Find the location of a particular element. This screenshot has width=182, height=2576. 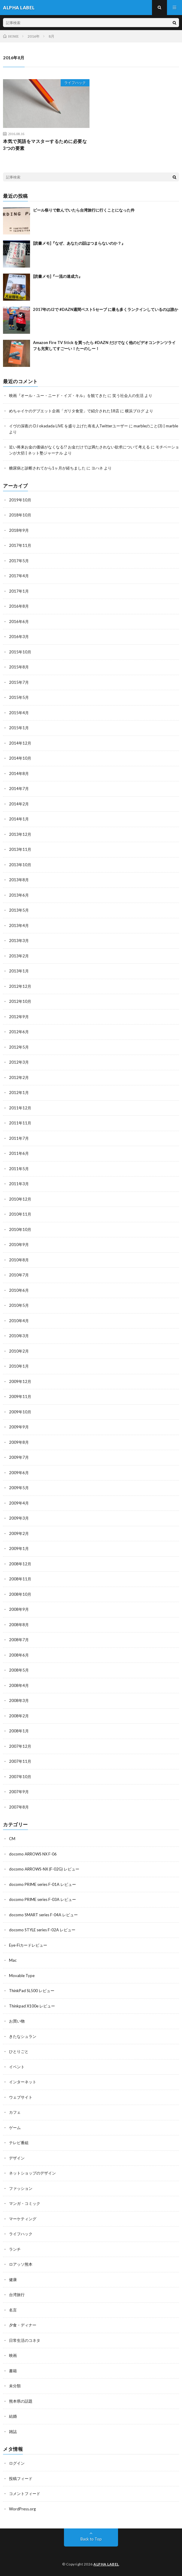

2013年6月 is located at coordinates (19, 895).